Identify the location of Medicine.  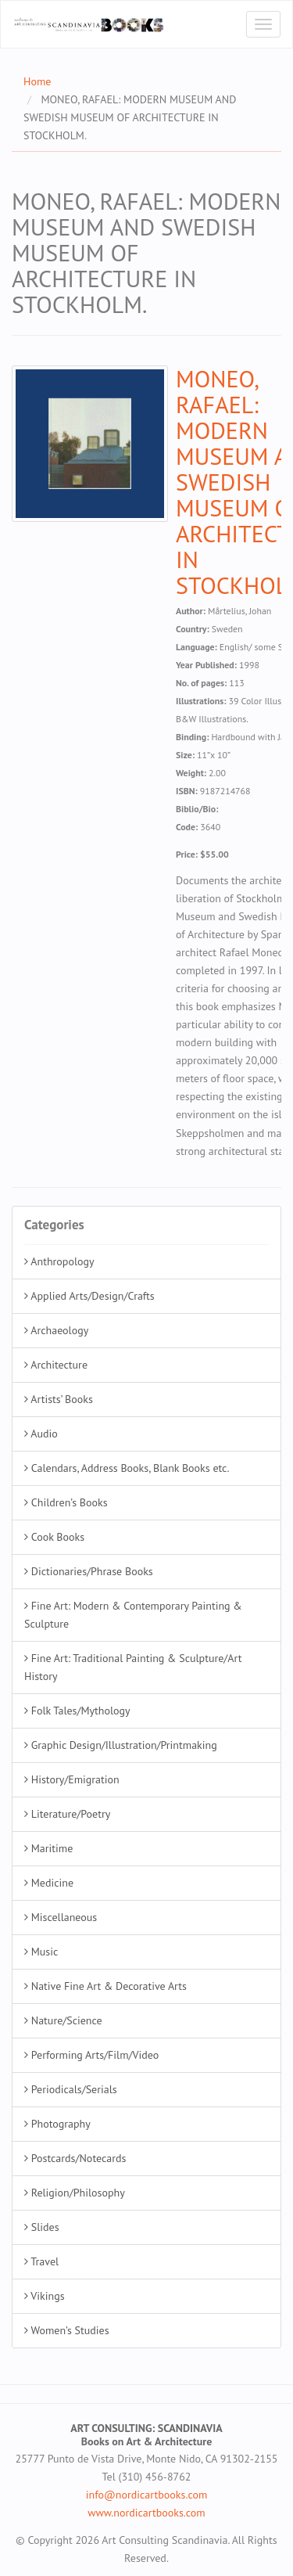
(48, 1883).